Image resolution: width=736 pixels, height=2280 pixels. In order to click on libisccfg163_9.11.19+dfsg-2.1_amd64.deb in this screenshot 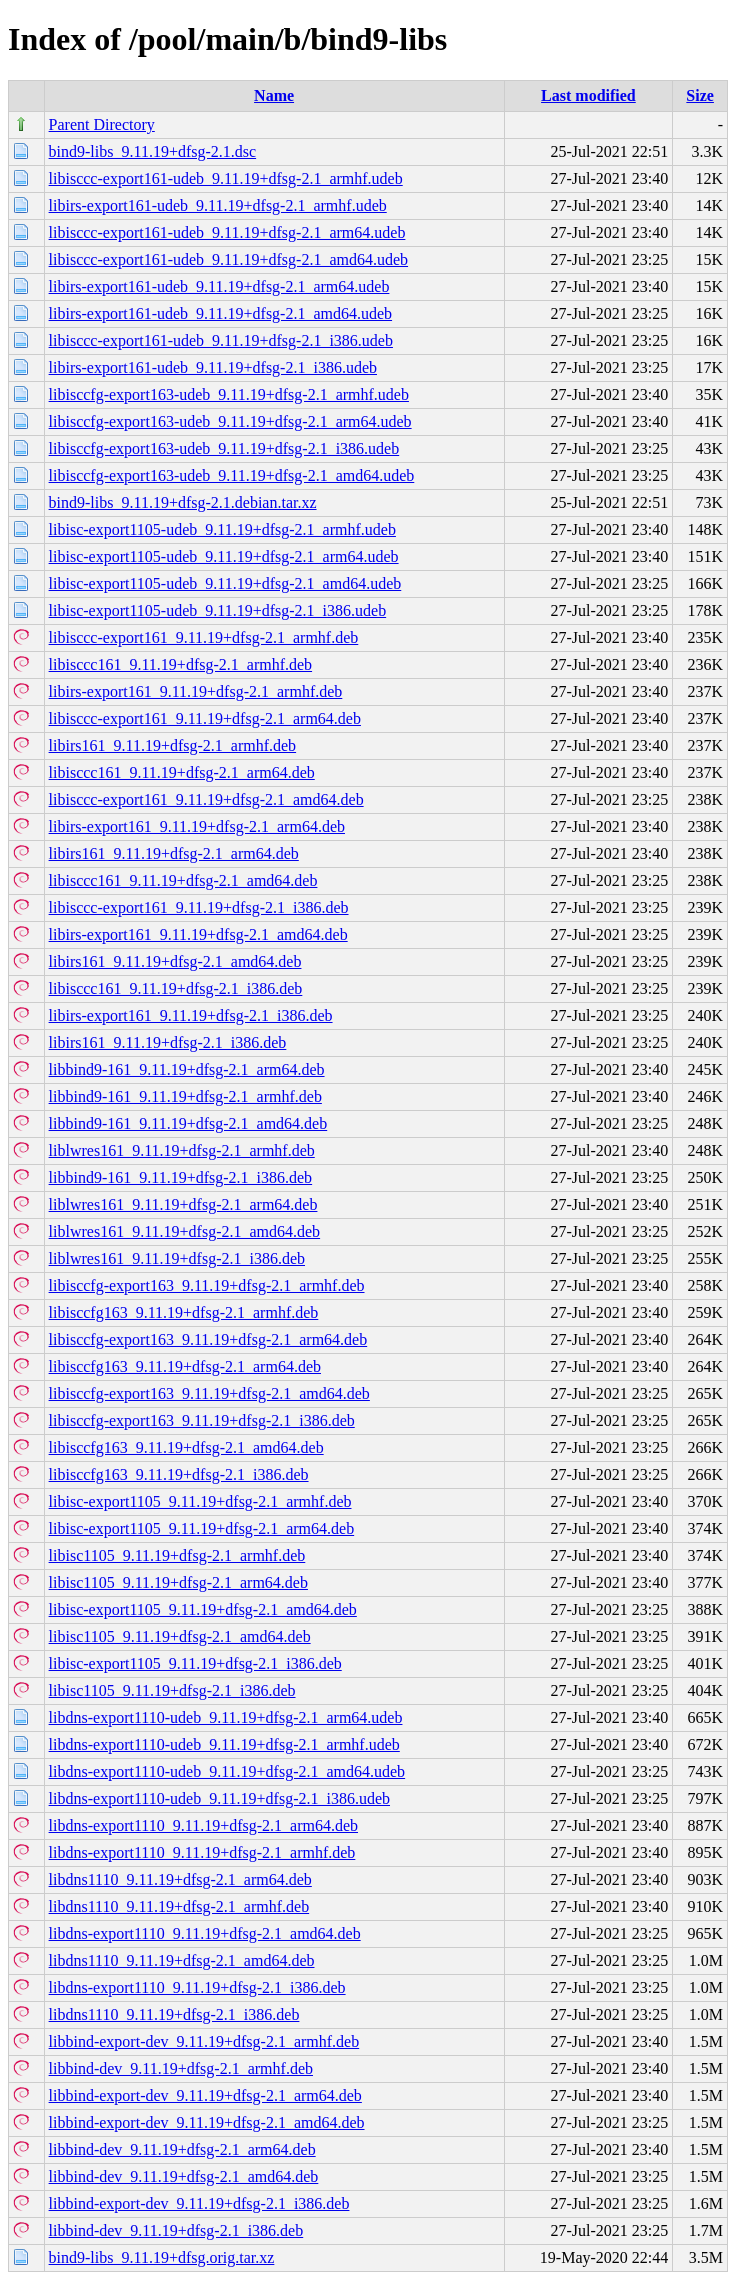, I will do `click(186, 1447)`.